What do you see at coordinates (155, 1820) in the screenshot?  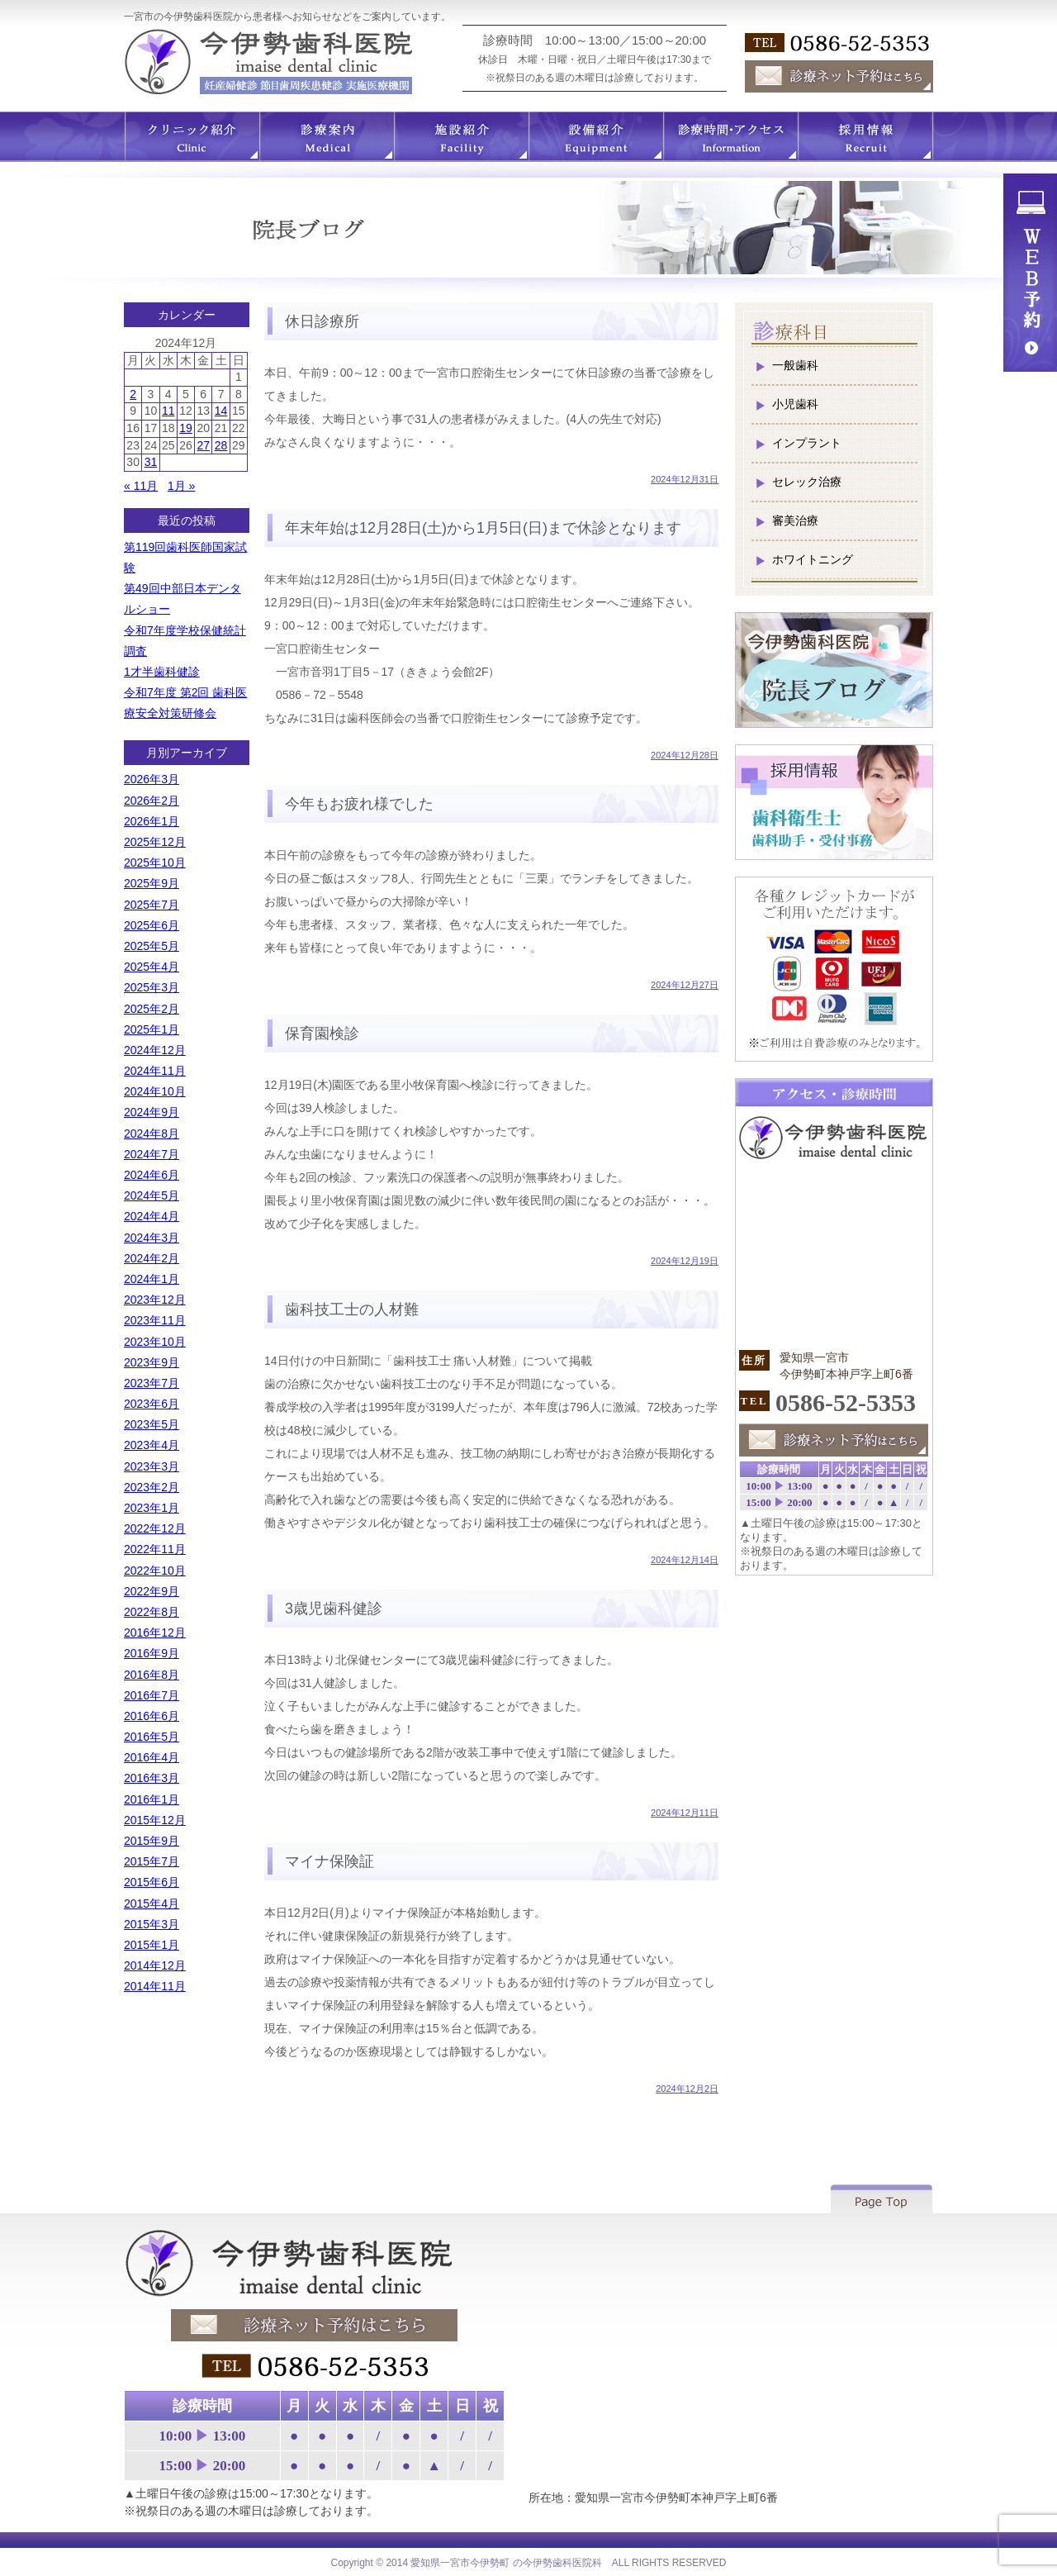 I see `2015年12月` at bounding box center [155, 1820].